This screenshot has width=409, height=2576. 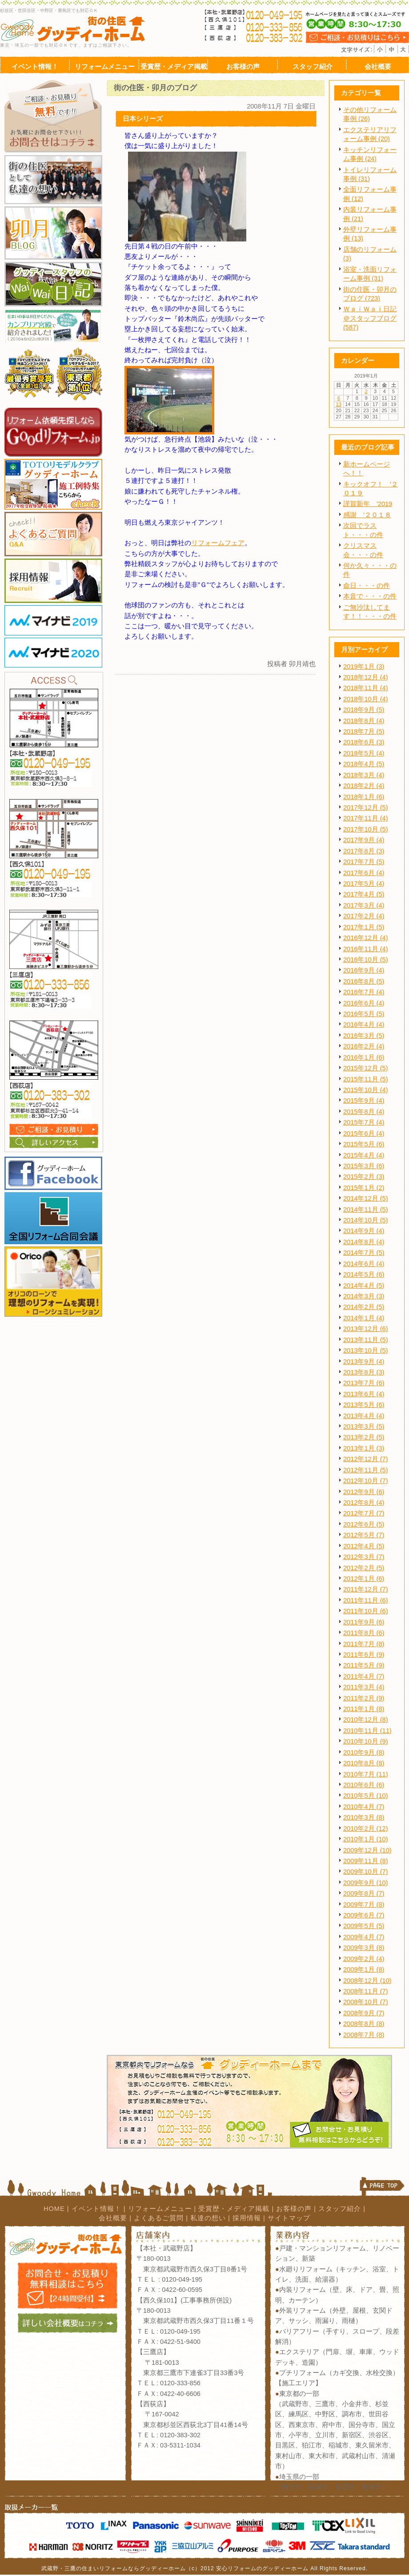 I want to click on 2015年6月 (4), so click(x=363, y=1133).